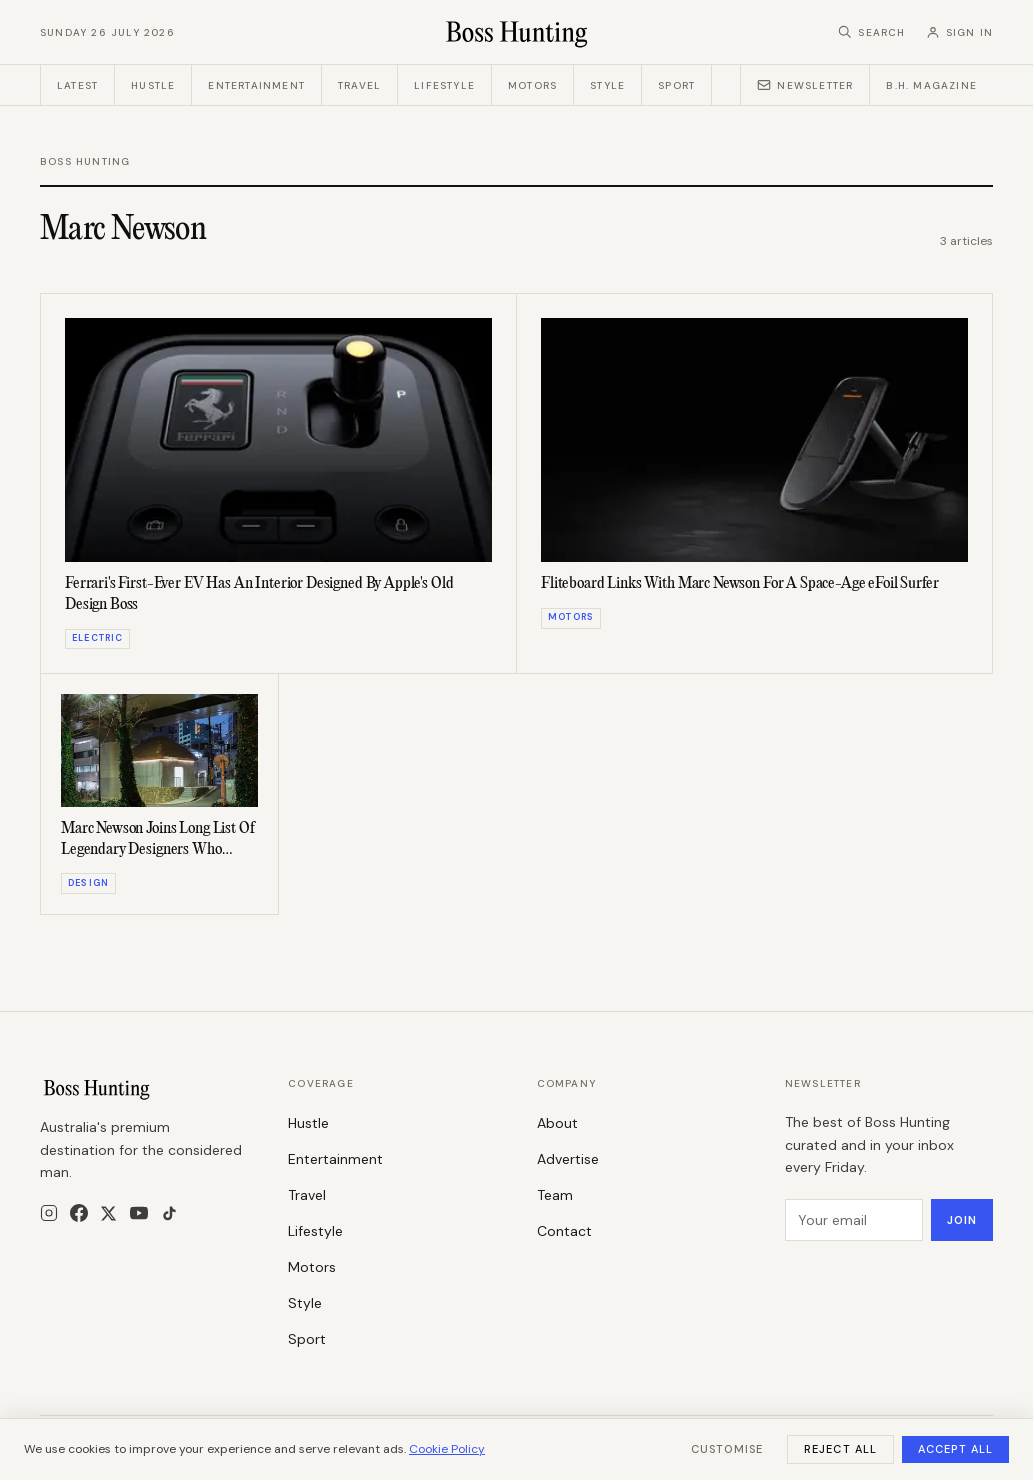  What do you see at coordinates (959, 32) in the screenshot?
I see `[Sign in]` at bounding box center [959, 32].